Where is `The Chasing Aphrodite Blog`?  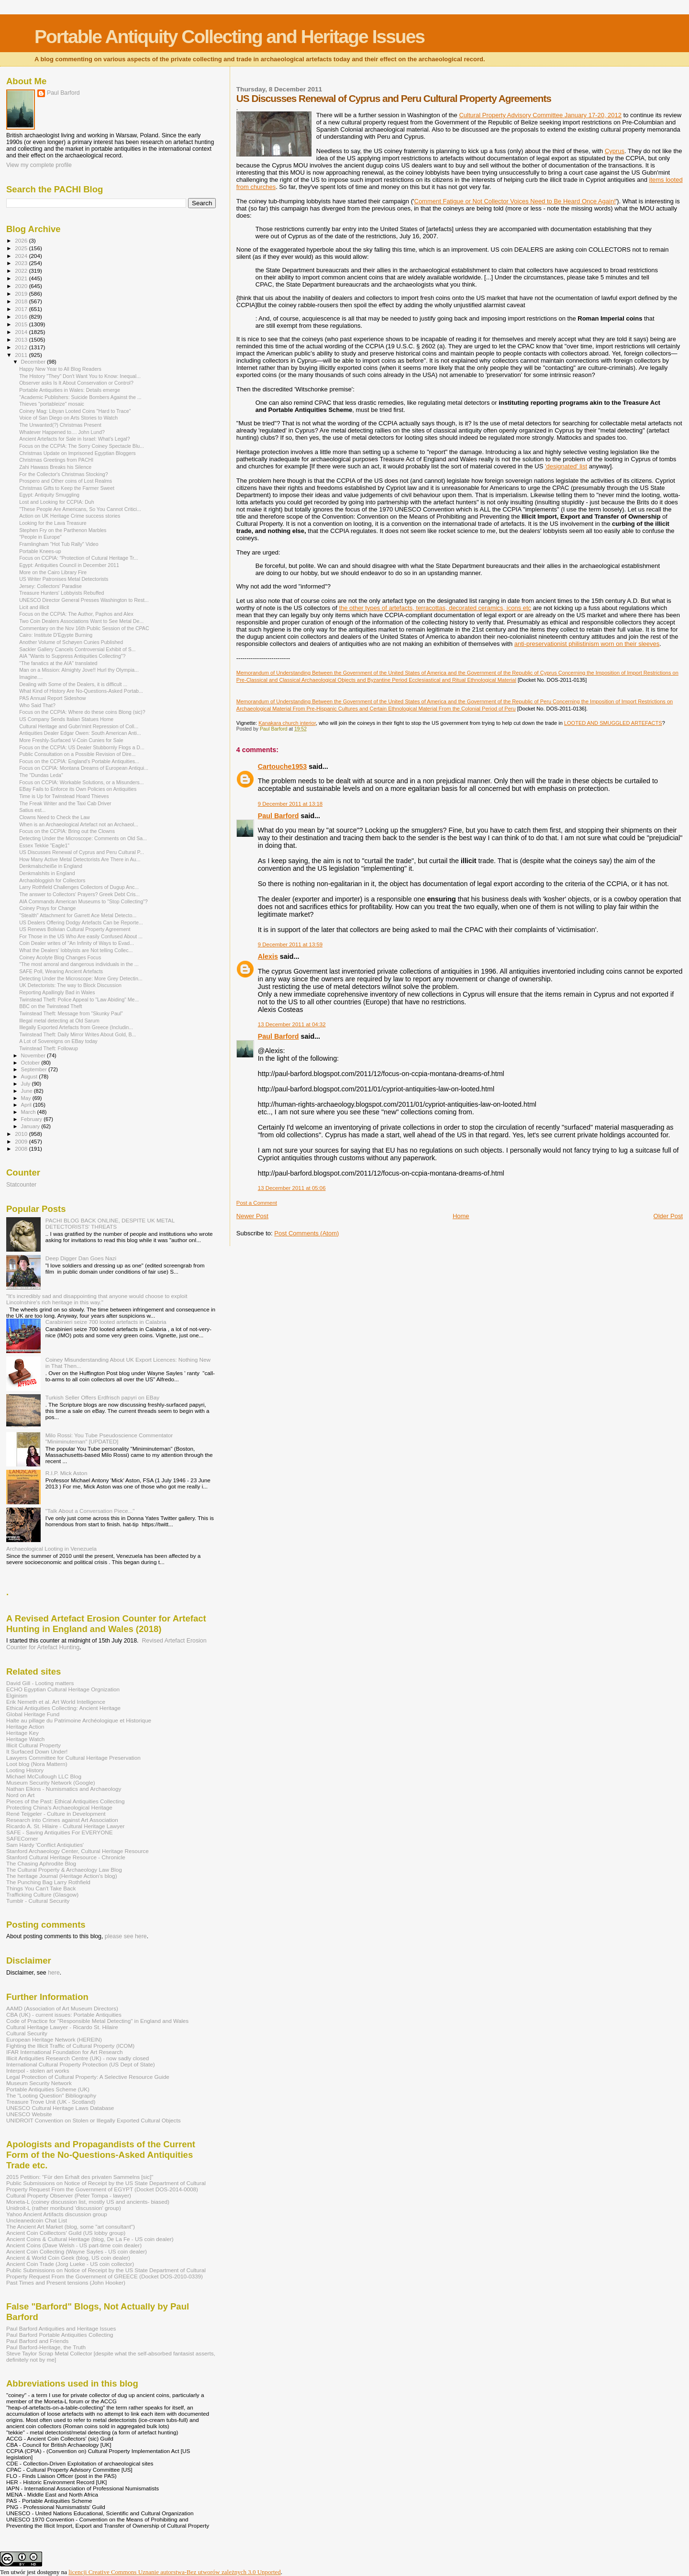
The Chasing Aphrodite Blog is located at coordinates (41, 1863).